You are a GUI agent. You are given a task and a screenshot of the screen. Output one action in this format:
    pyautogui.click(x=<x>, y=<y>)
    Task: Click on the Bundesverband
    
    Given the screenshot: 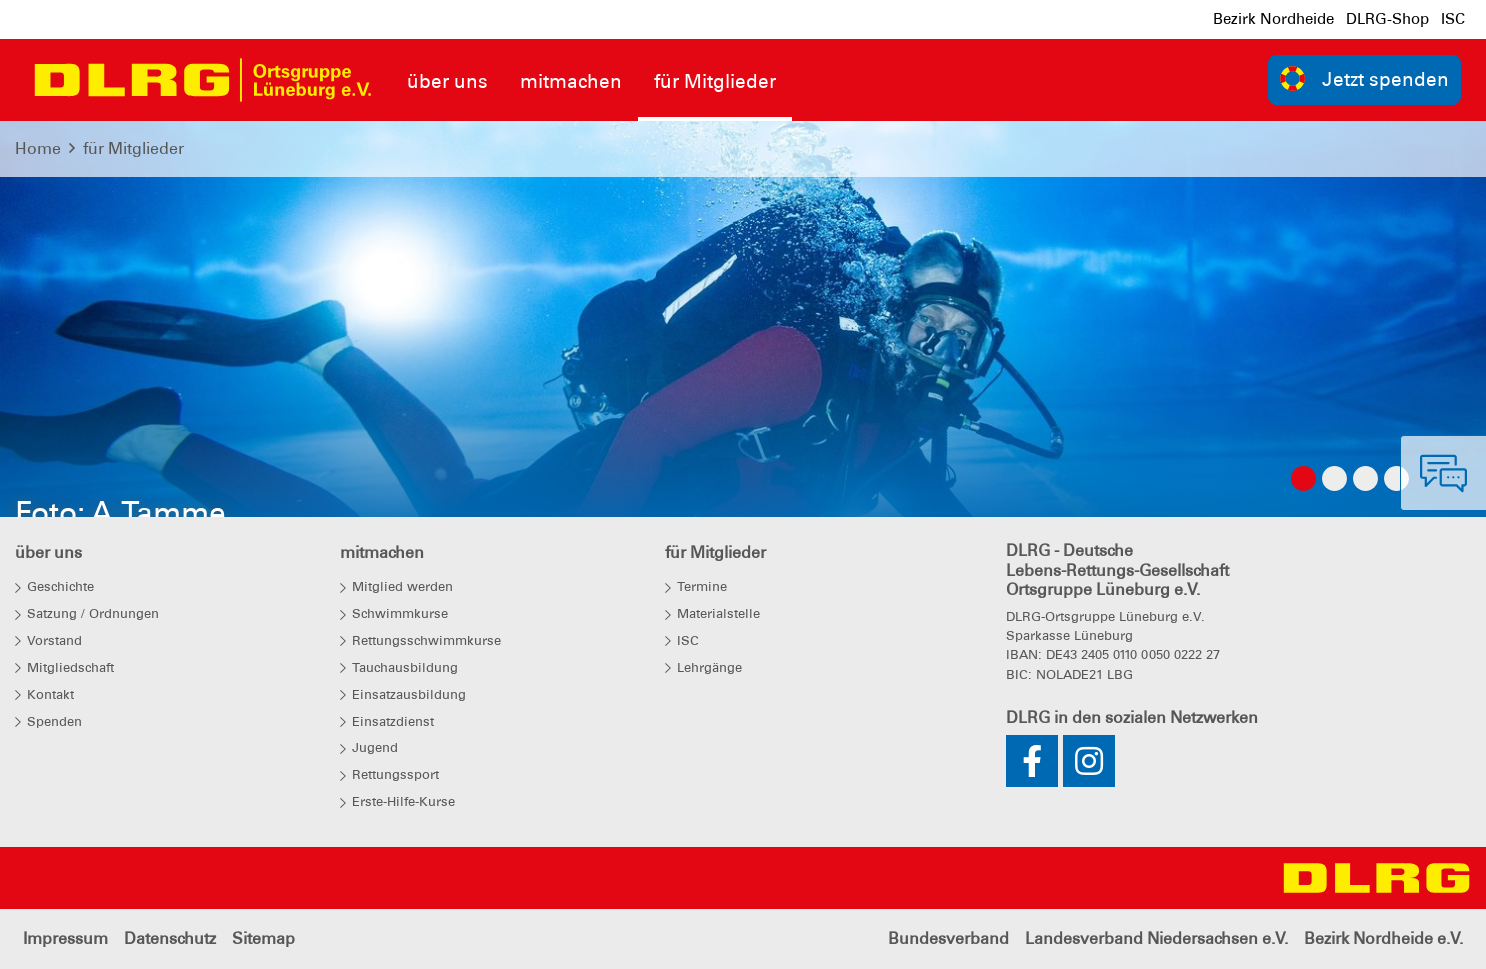 What is the action you would take?
    pyautogui.click(x=948, y=938)
    